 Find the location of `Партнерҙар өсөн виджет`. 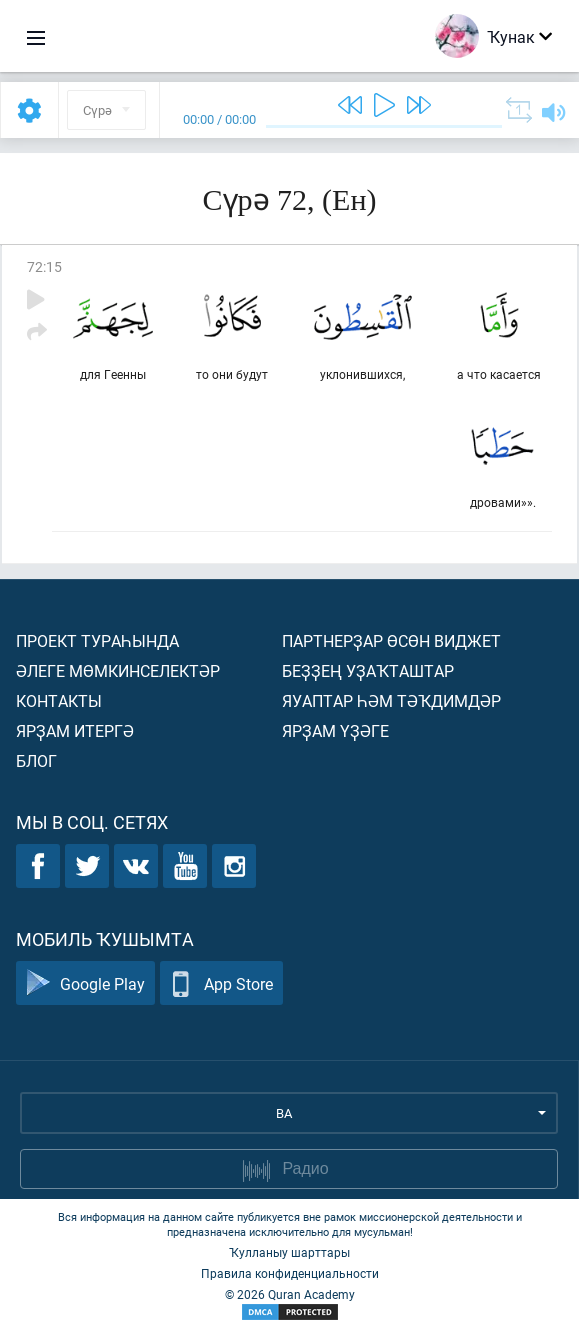

Партнерҙар өсөн виджет is located at coordinates (391, 640).